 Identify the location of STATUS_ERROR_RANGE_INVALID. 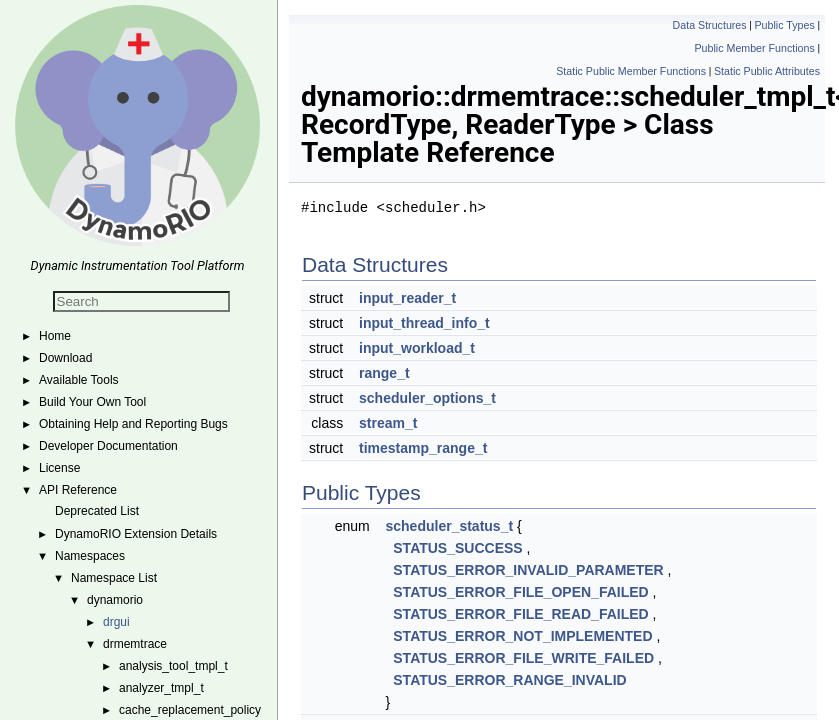
(509, 680).